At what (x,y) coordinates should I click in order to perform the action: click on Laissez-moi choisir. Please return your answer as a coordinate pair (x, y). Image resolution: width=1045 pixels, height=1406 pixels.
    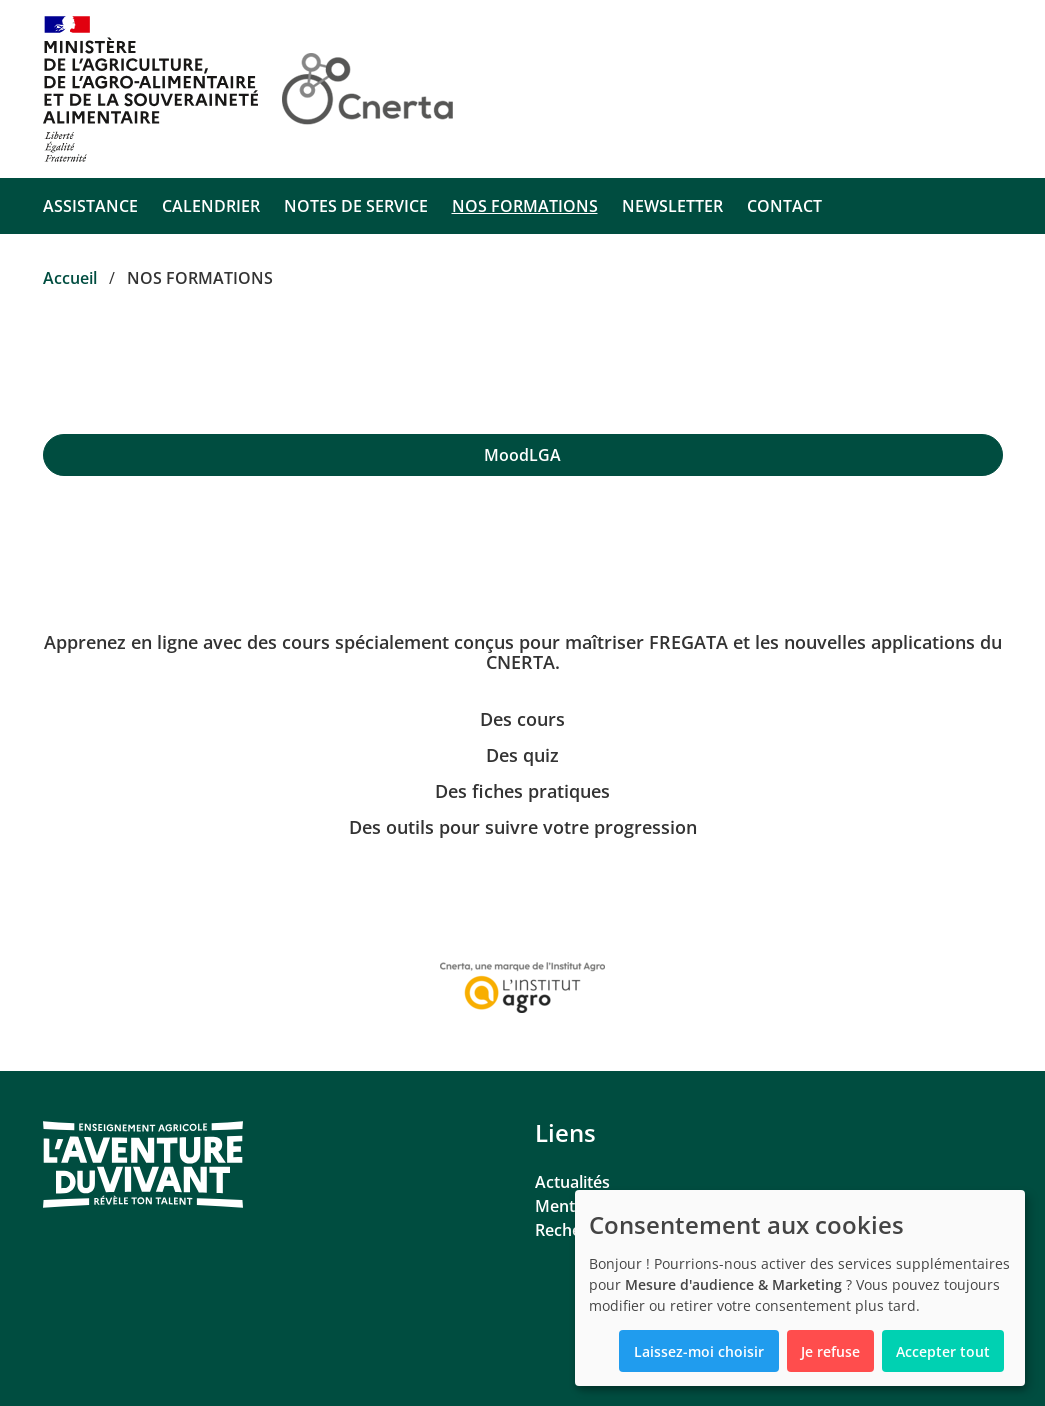
    Looking at the image, I should click on (699, 1351).